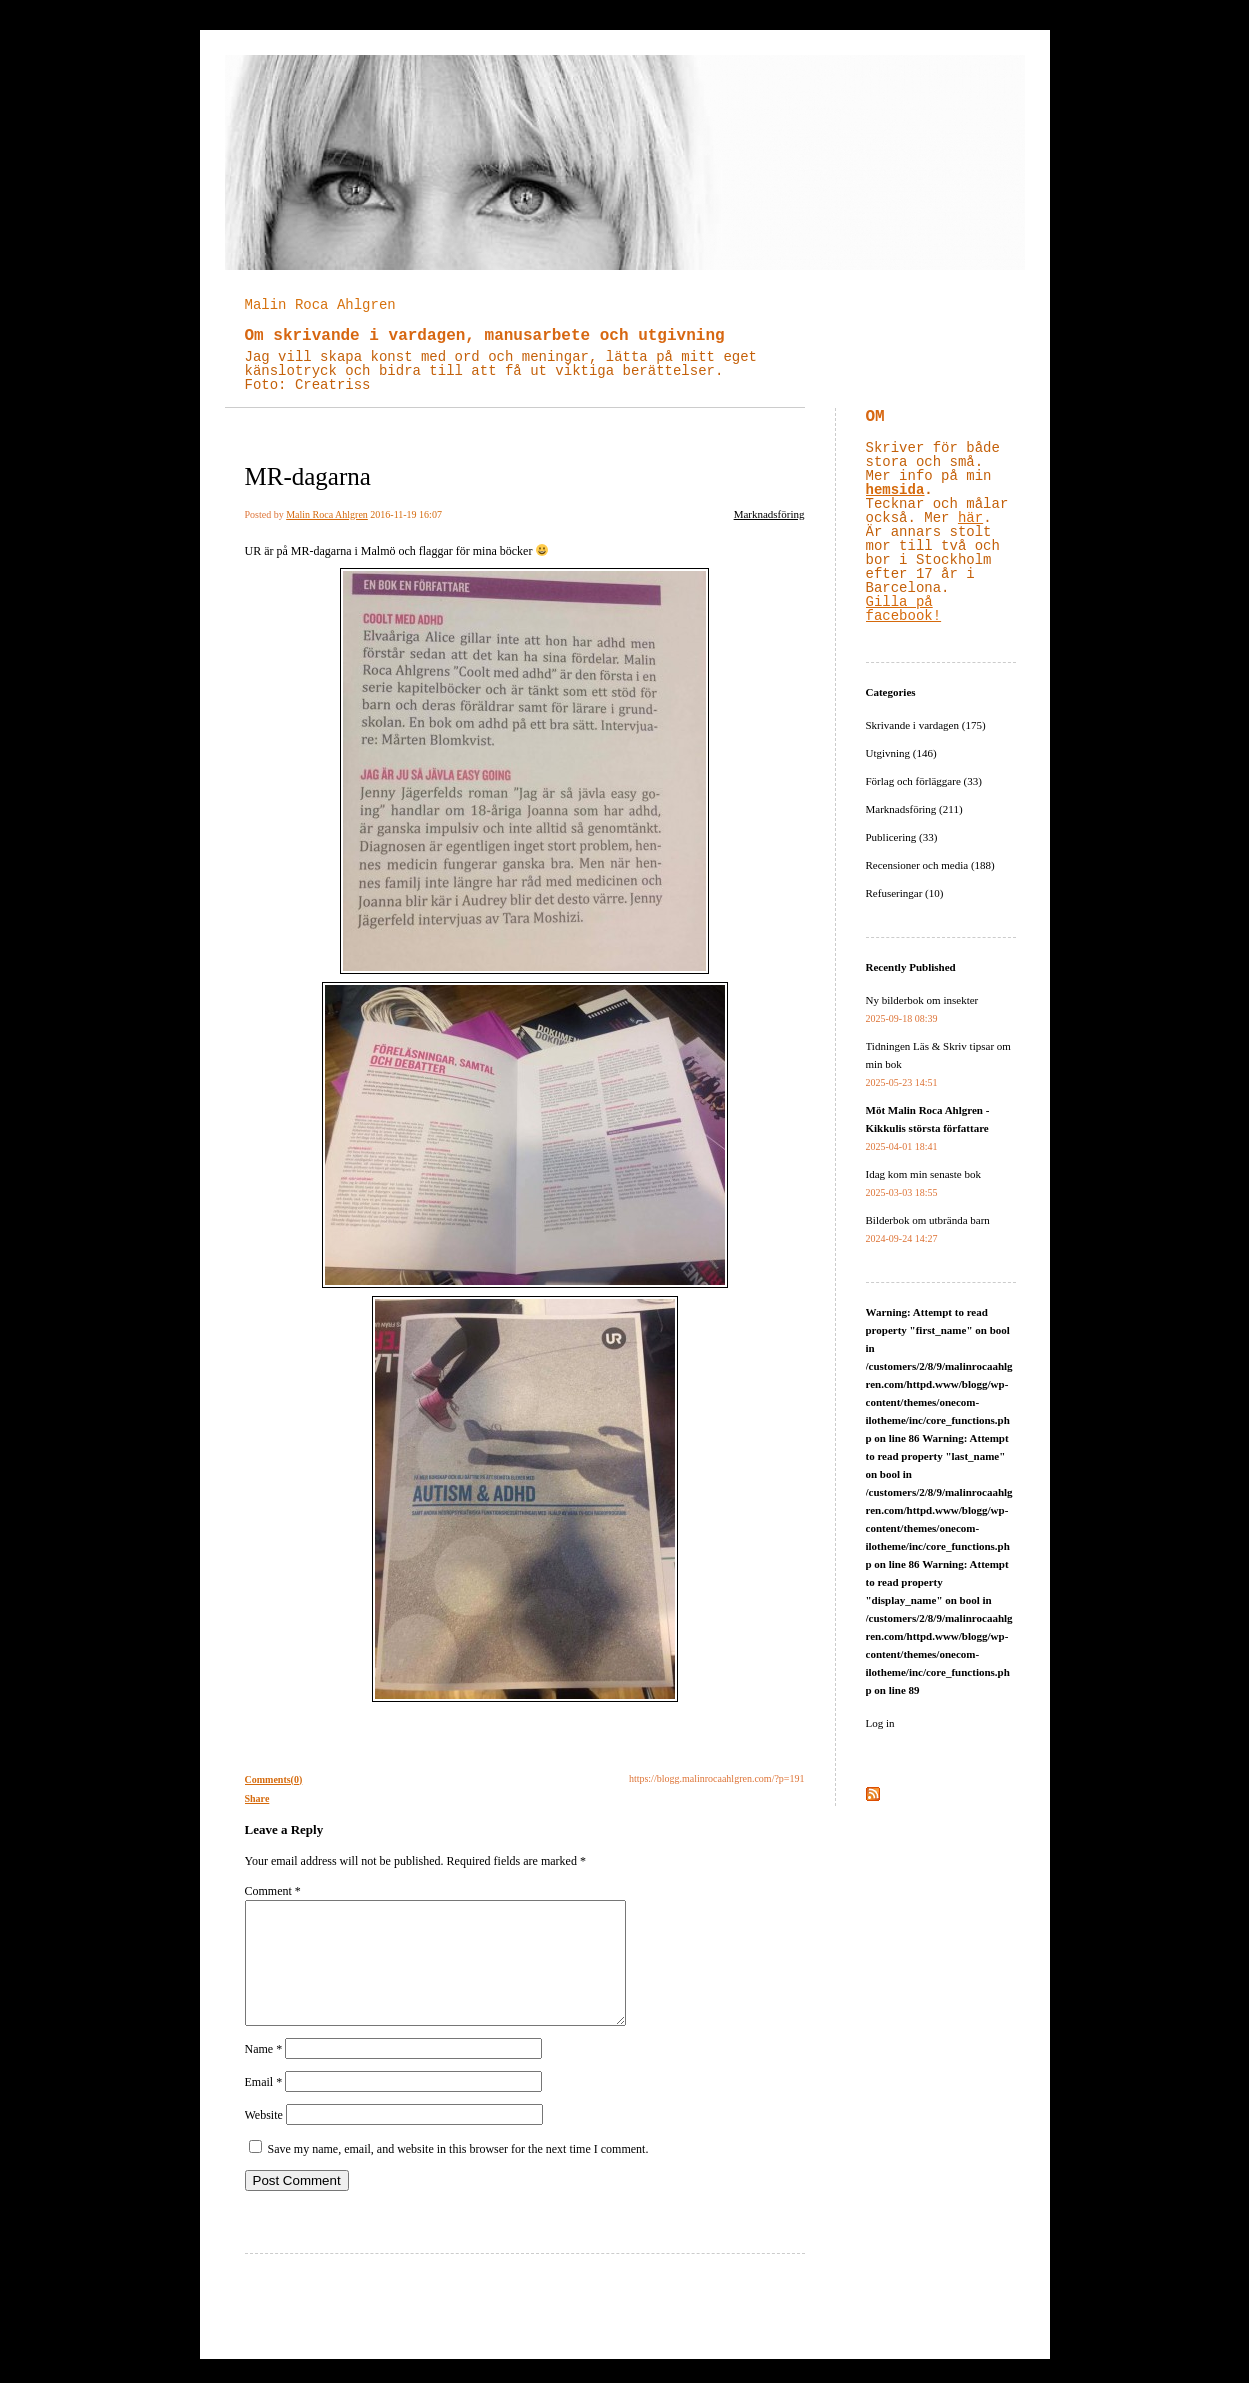 This screenshot has width=1249, height=2383. Describe the element at coordinates (905, 893) in the screenshot. I see `Refuseringar (10)` at that location.